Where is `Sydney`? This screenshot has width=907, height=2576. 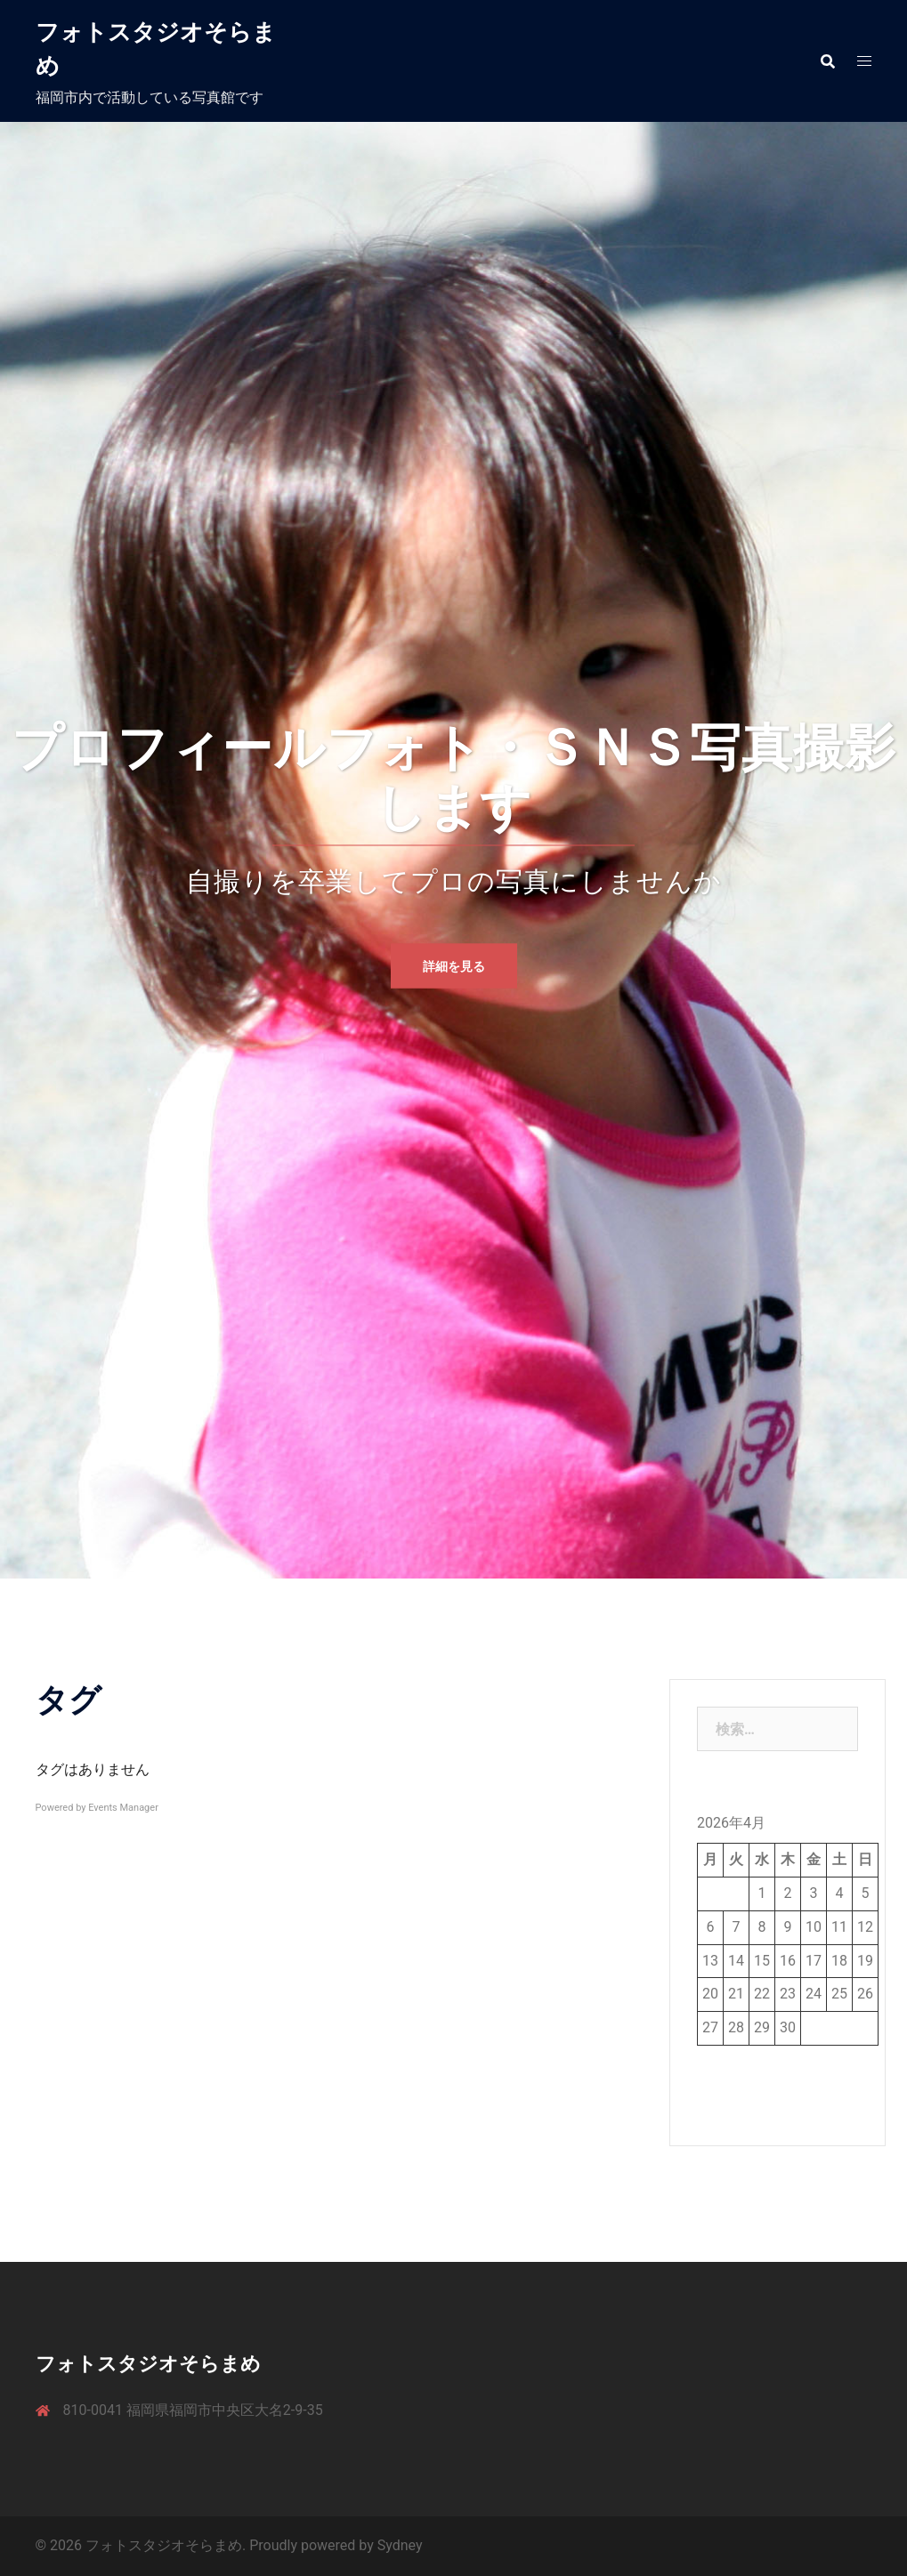 Sydney is located at coordinates (400, 2545).